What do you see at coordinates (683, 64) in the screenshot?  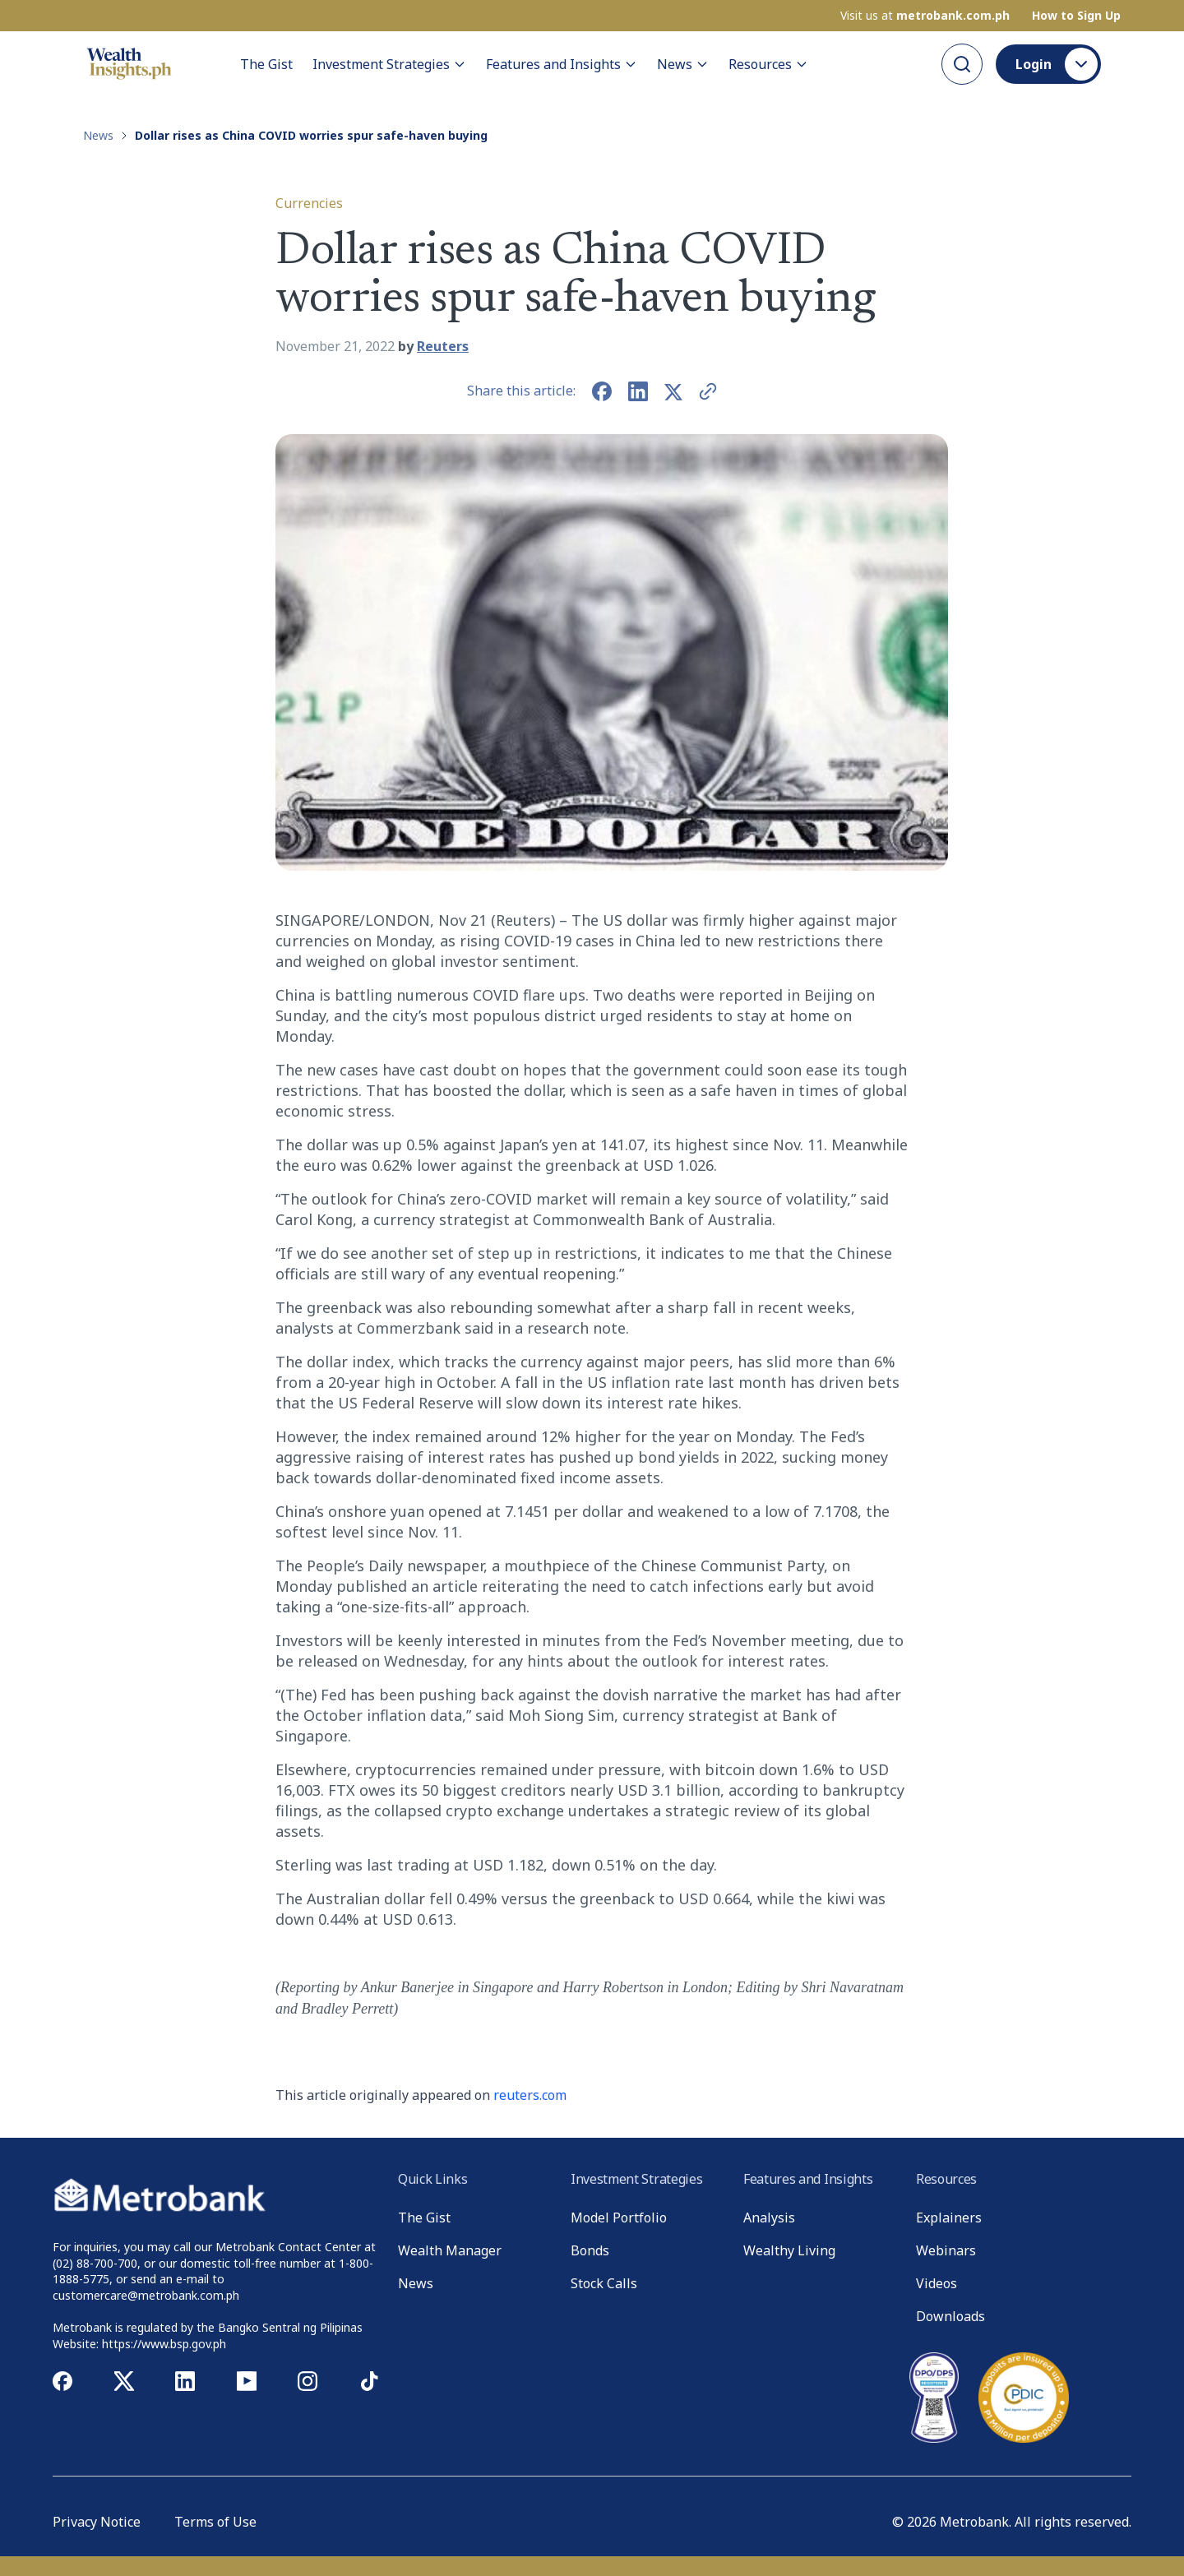 I see `News` at bounding box center [683, 64].